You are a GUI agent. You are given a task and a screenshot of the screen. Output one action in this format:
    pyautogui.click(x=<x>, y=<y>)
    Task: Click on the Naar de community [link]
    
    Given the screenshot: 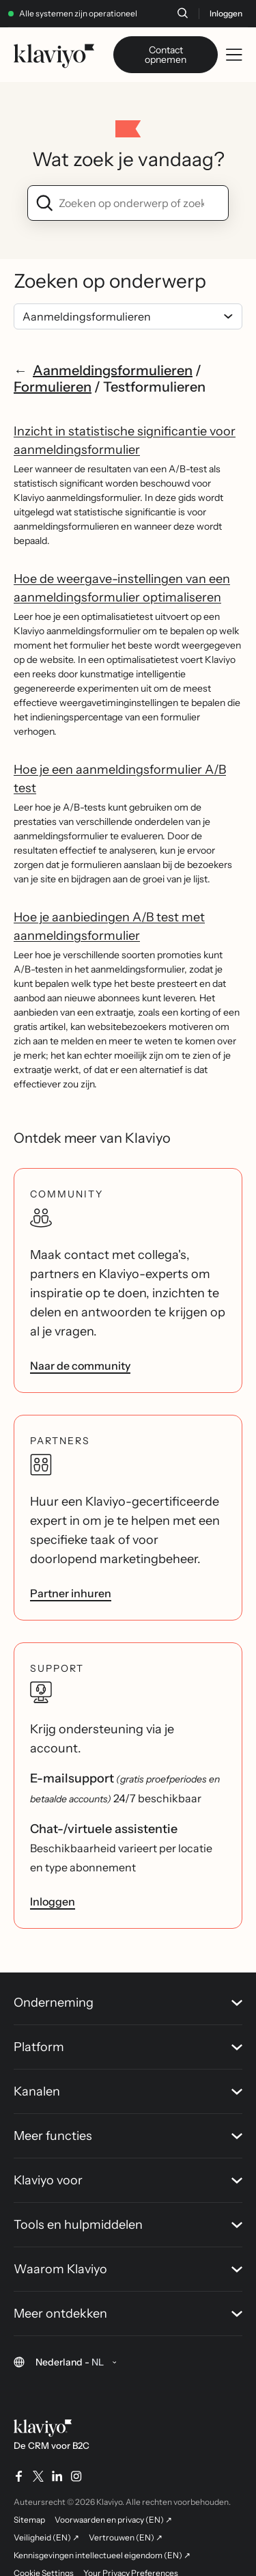 What is the action you would take?
    pyautogui.click(x=80, y=1365)
    